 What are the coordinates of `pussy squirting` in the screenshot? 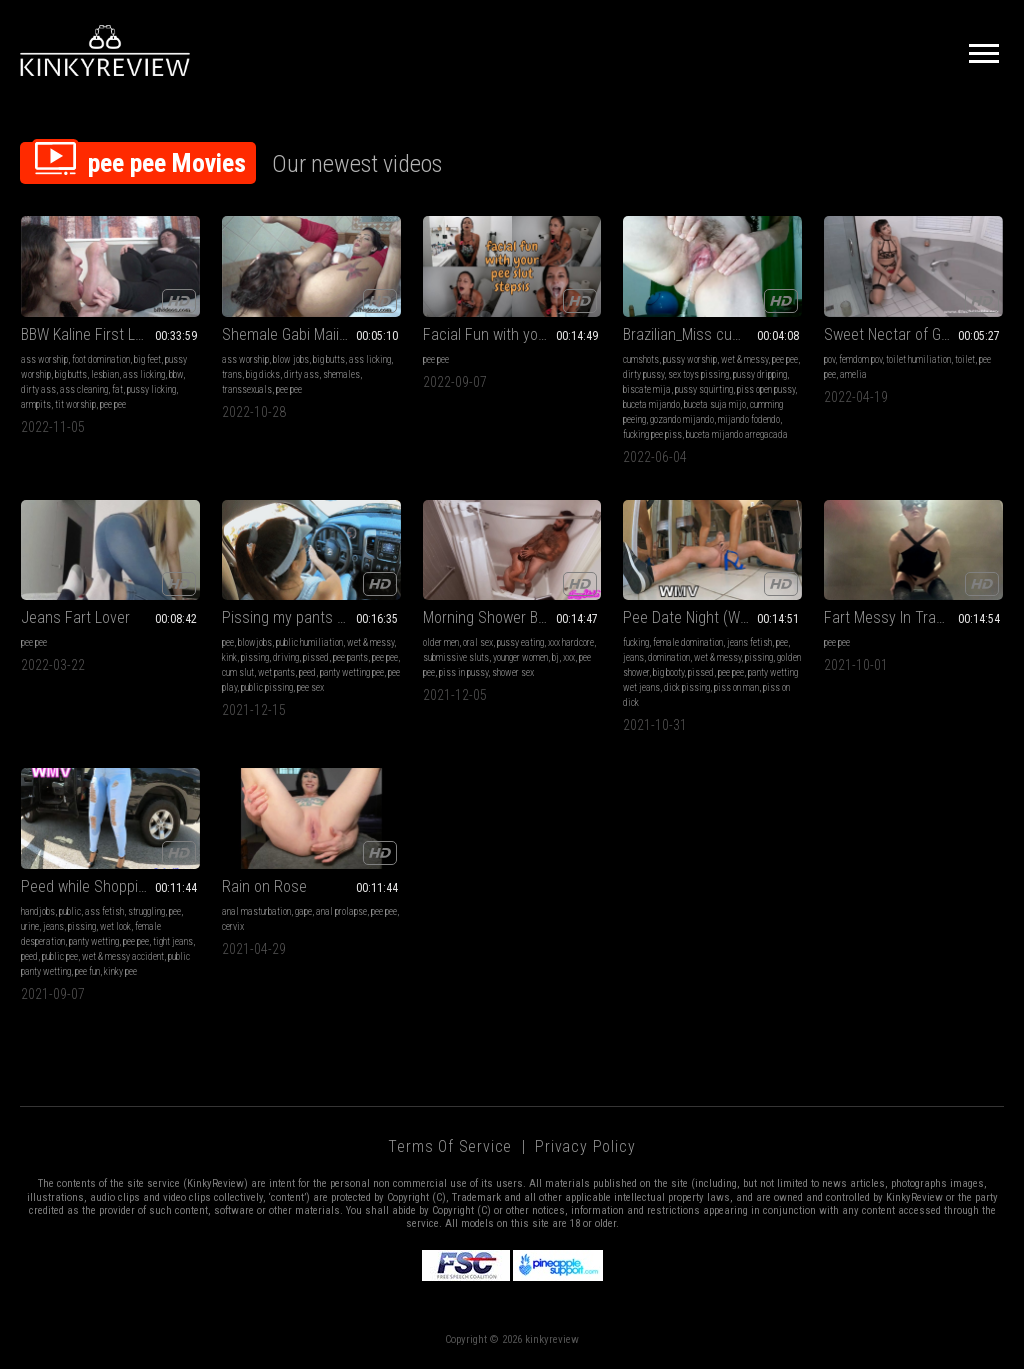 It's located at (704, 389).